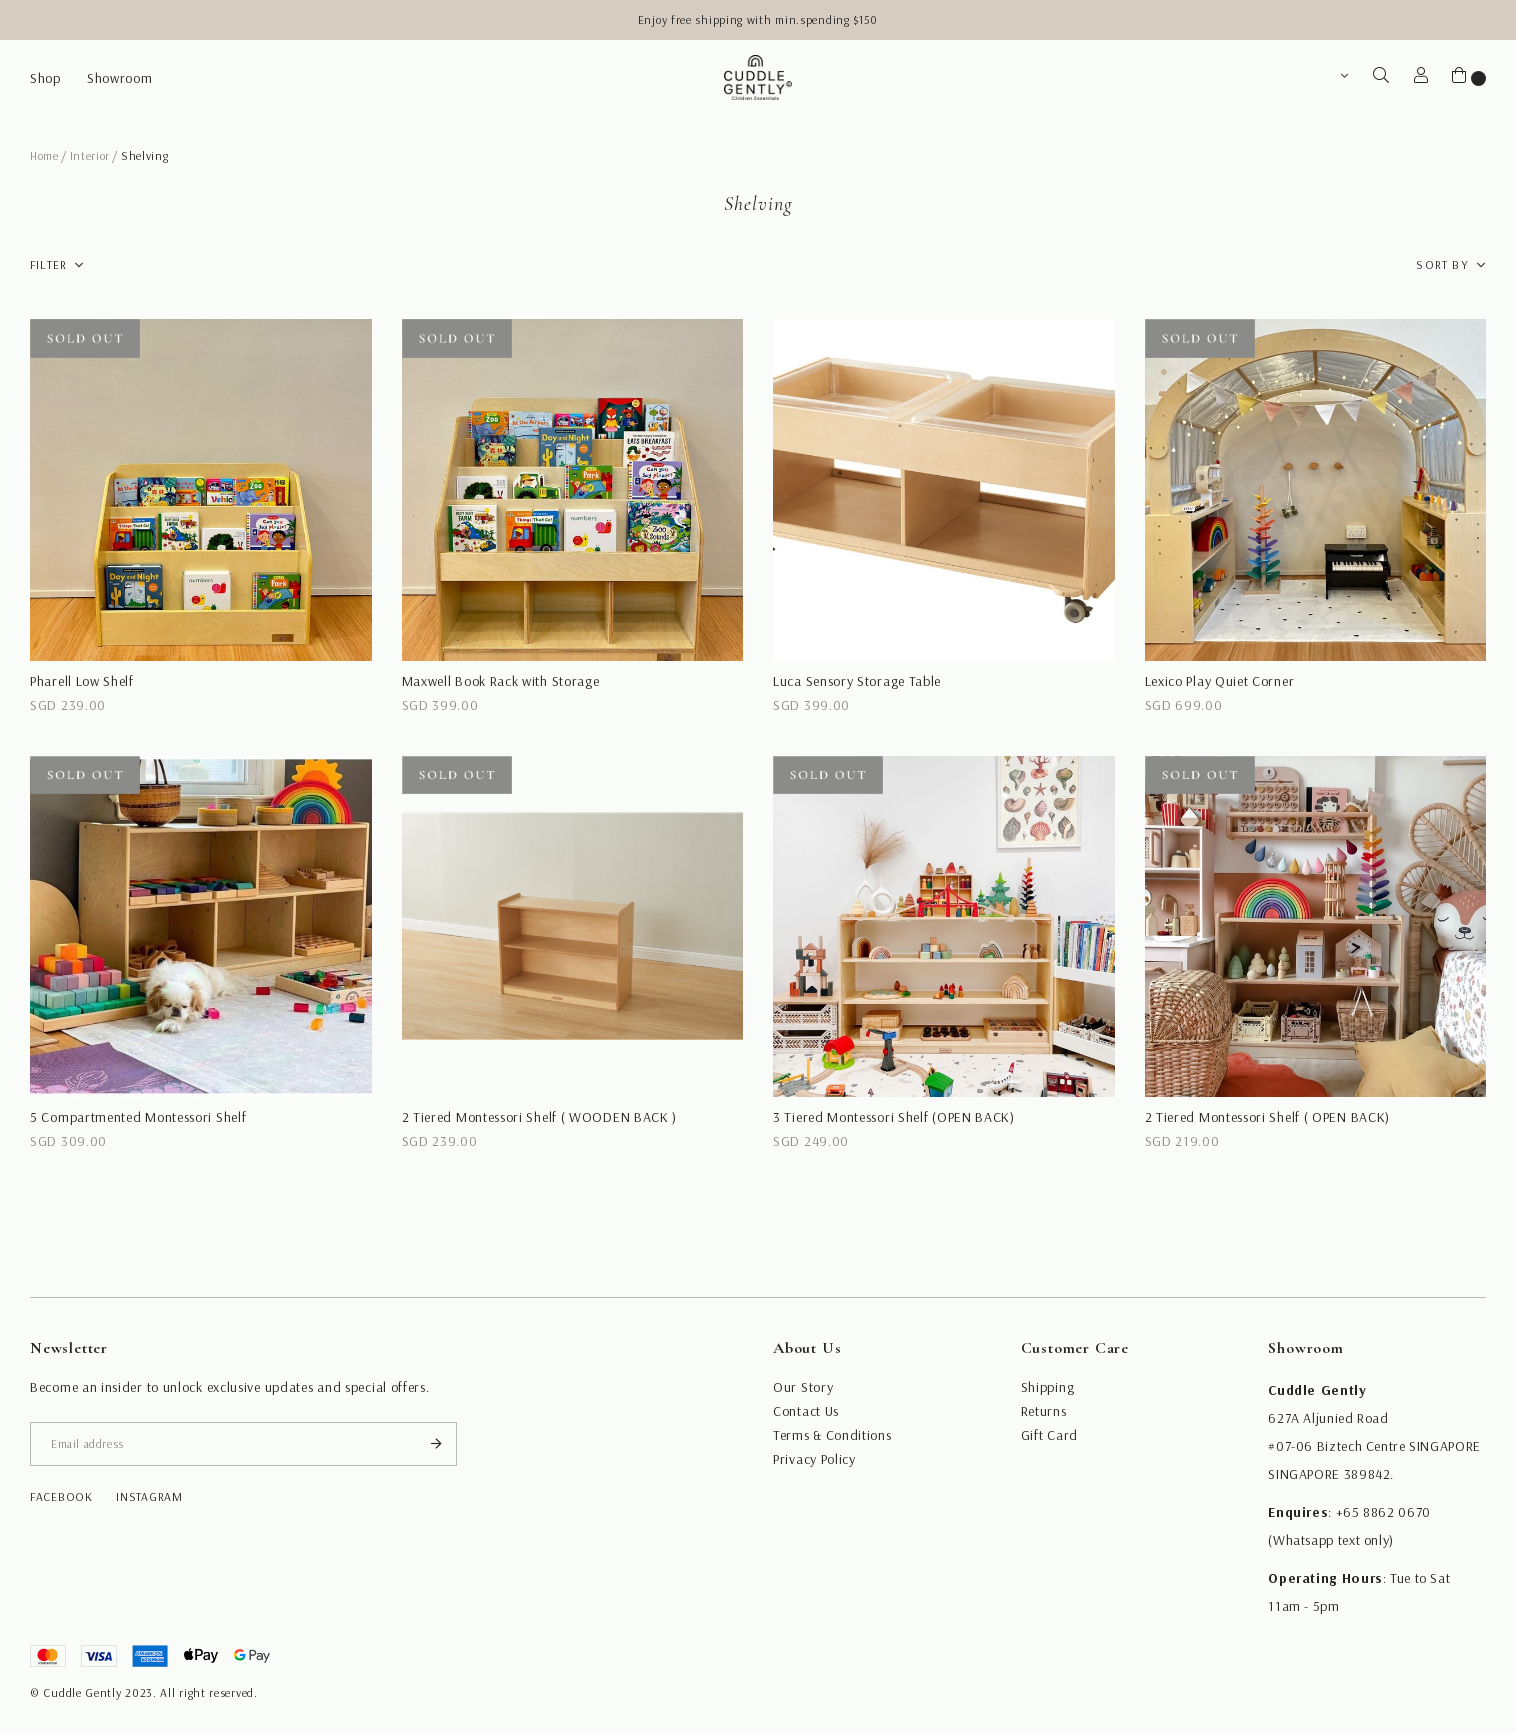 The image size is (1516, 1733). Describe the element at coordinates (1220, 681) in the screenshot. I see `Lexico Play Quiet Corner` at that location.